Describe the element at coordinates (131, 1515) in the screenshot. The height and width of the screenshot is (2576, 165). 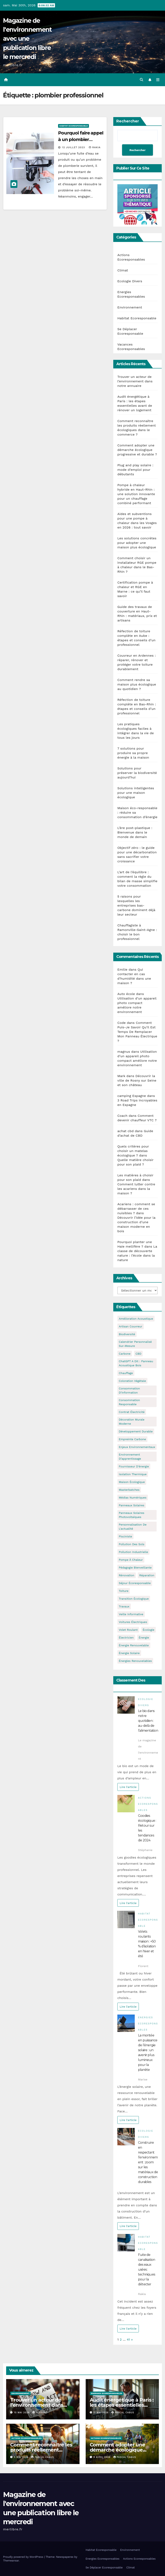
I see `Panneaux solaires photovoltaïques [Panneaux solaires photovoltaïques (2 éléments)]` at that location.